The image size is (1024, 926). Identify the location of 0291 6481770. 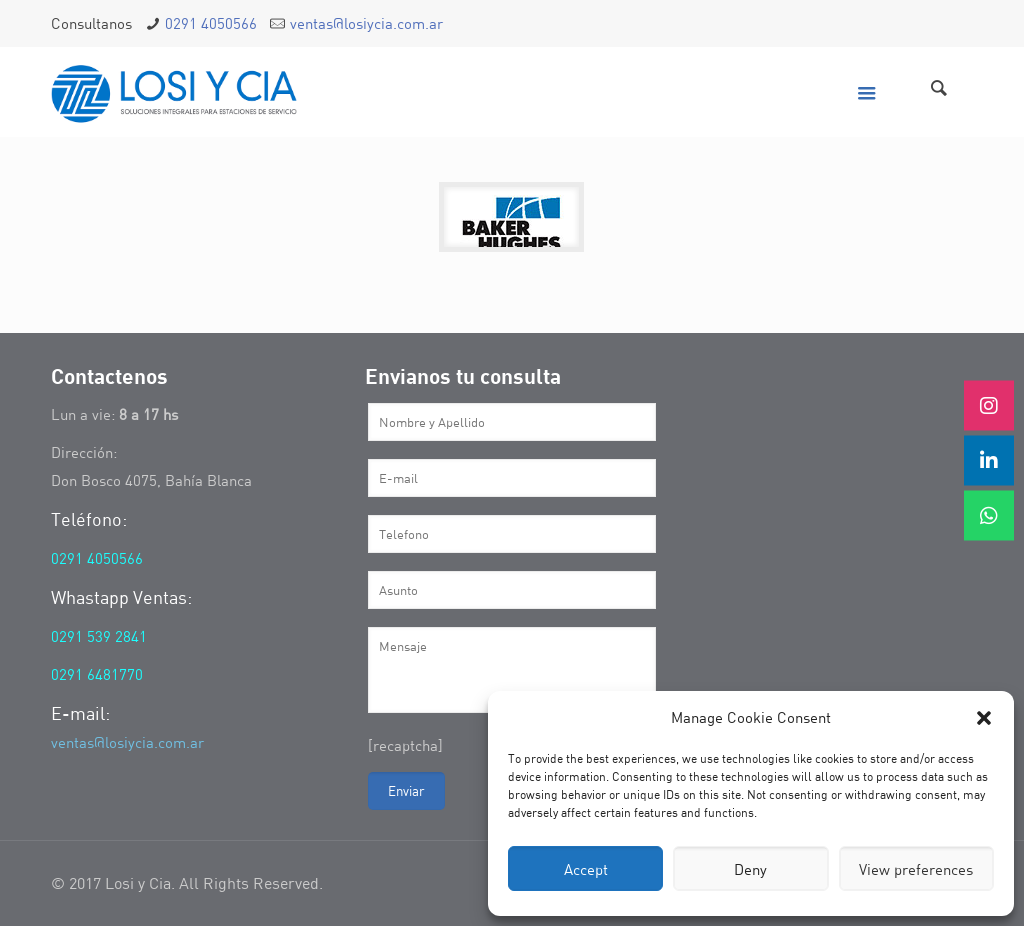
(97, 674).